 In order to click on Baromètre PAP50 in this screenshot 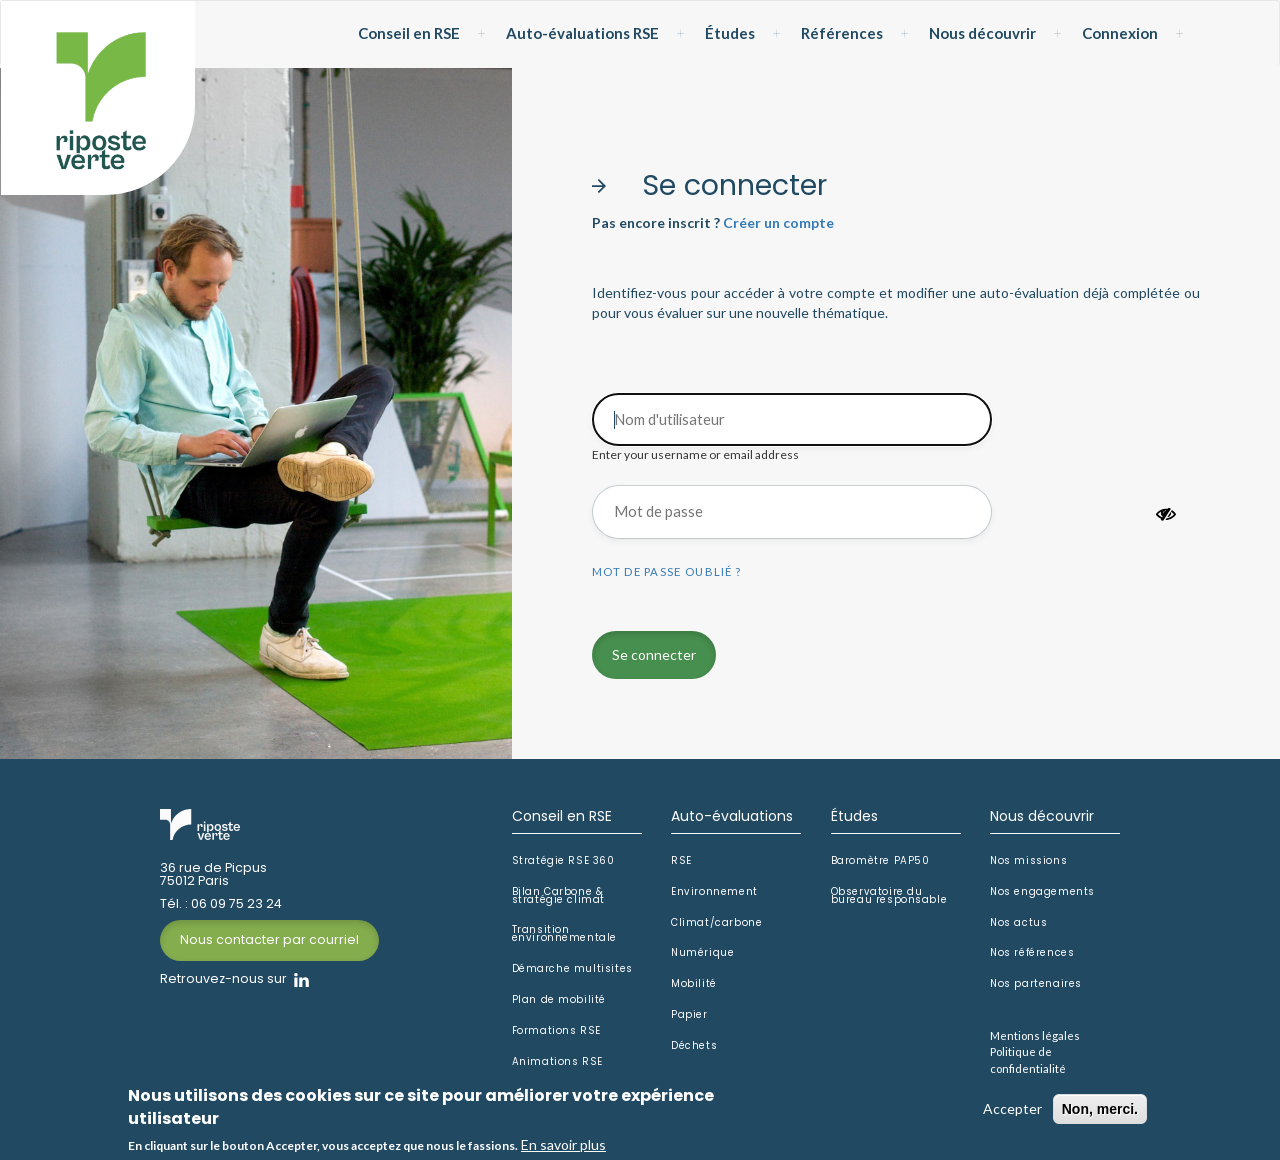, I will do `click(880, 861)`.